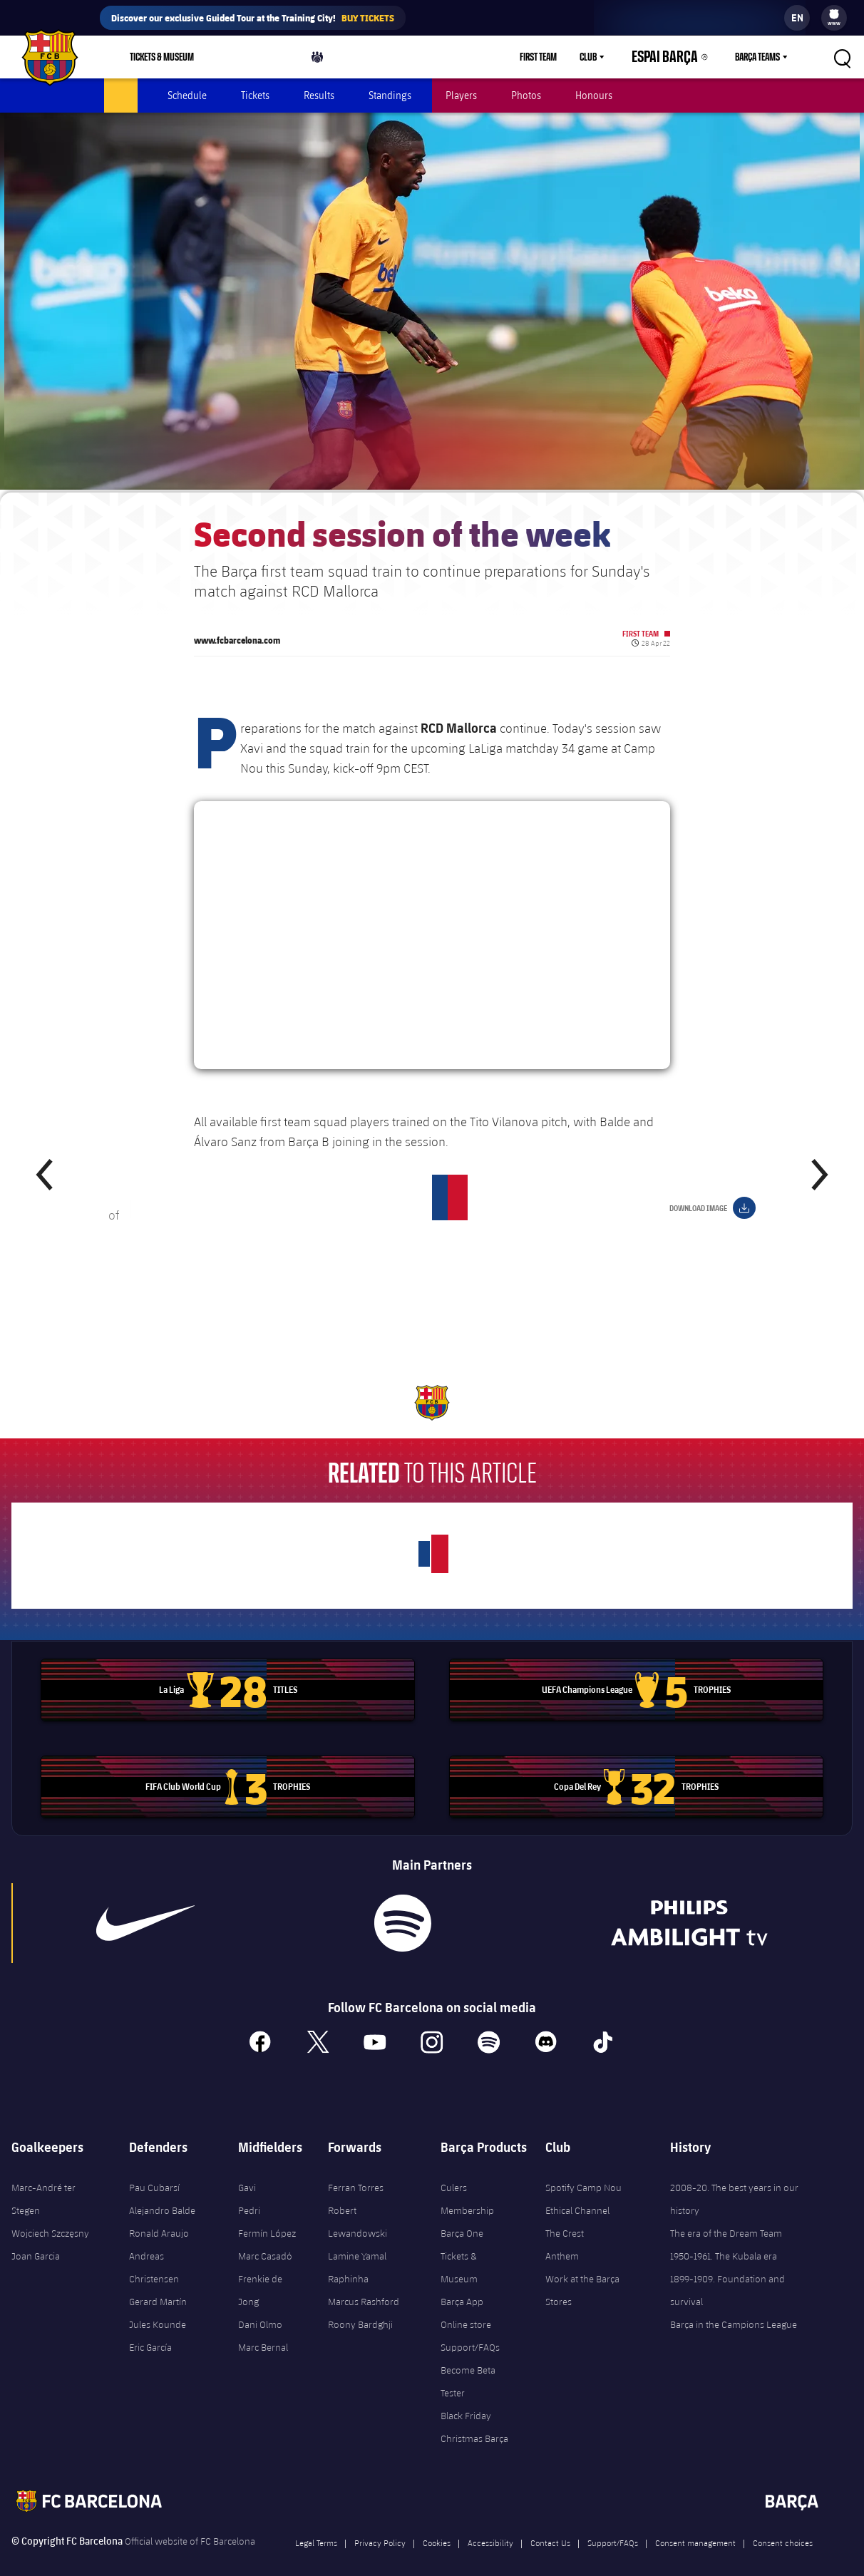 This screenshot has width=864, height=2576. Describe the element at coordinates (390, 95) in the screenshot. I see `Standings [menuitem]` at that location.